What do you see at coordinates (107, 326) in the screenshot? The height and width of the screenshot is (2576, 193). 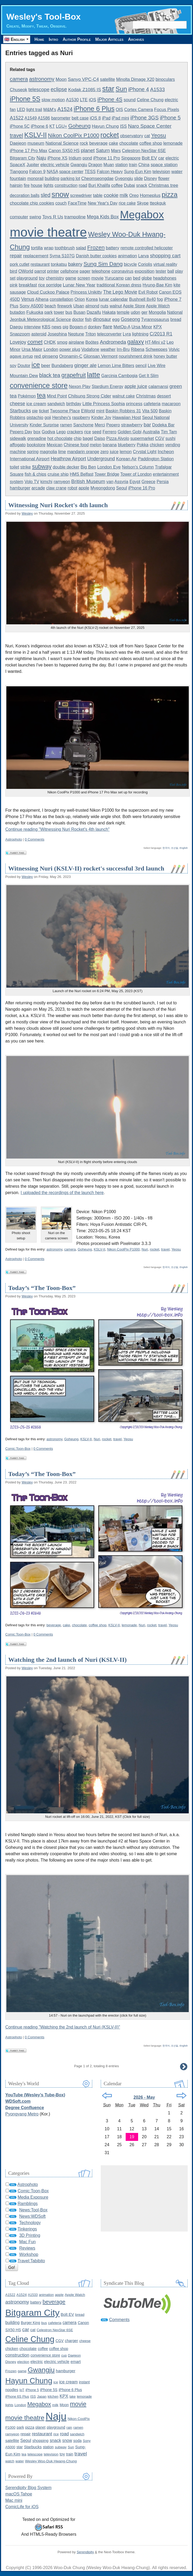 I see `flare` at bounding box center [107, 326].